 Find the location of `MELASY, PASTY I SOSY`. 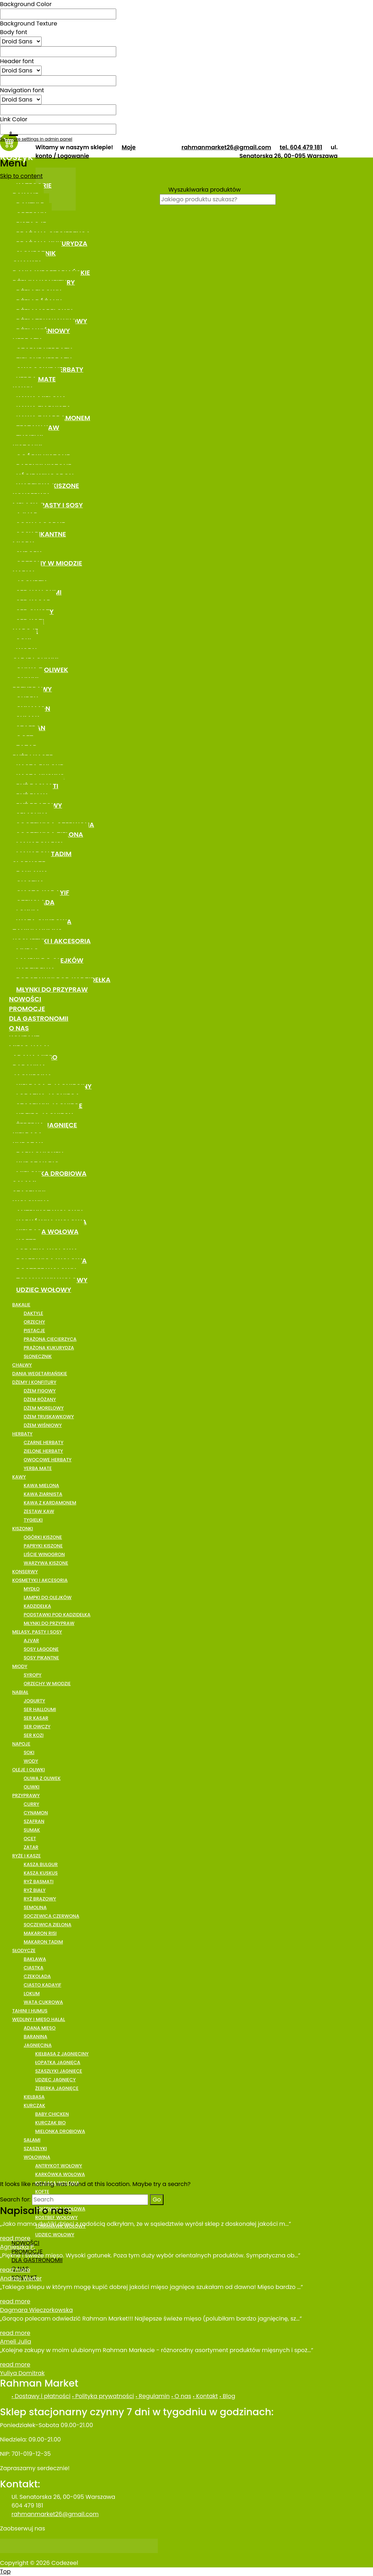

MELASY, PASTY I SOSY is located at coordinates (48, 504).